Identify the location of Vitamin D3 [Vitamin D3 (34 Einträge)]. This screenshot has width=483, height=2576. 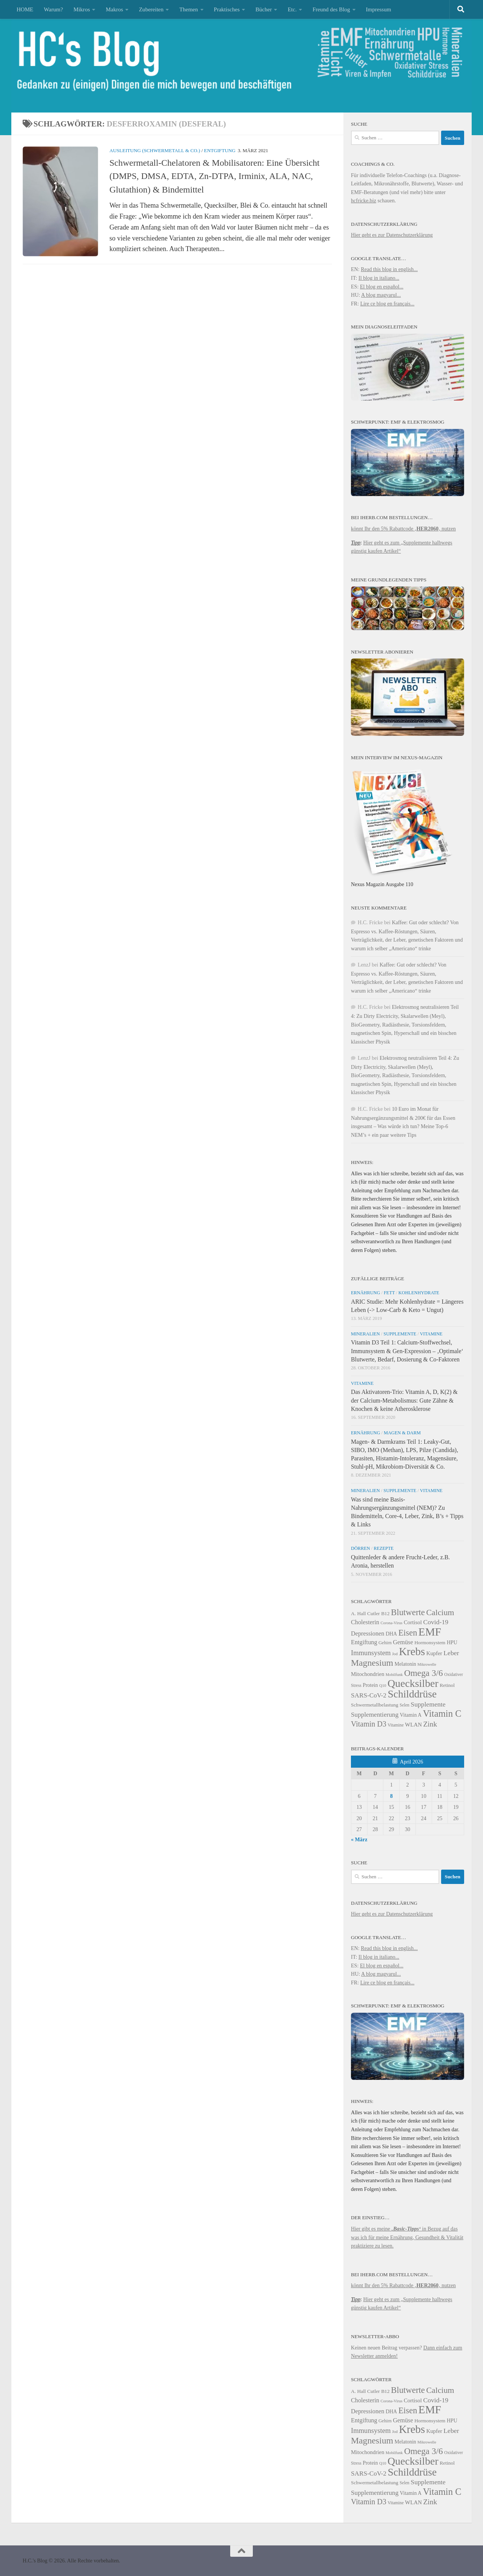
(368, 1724).